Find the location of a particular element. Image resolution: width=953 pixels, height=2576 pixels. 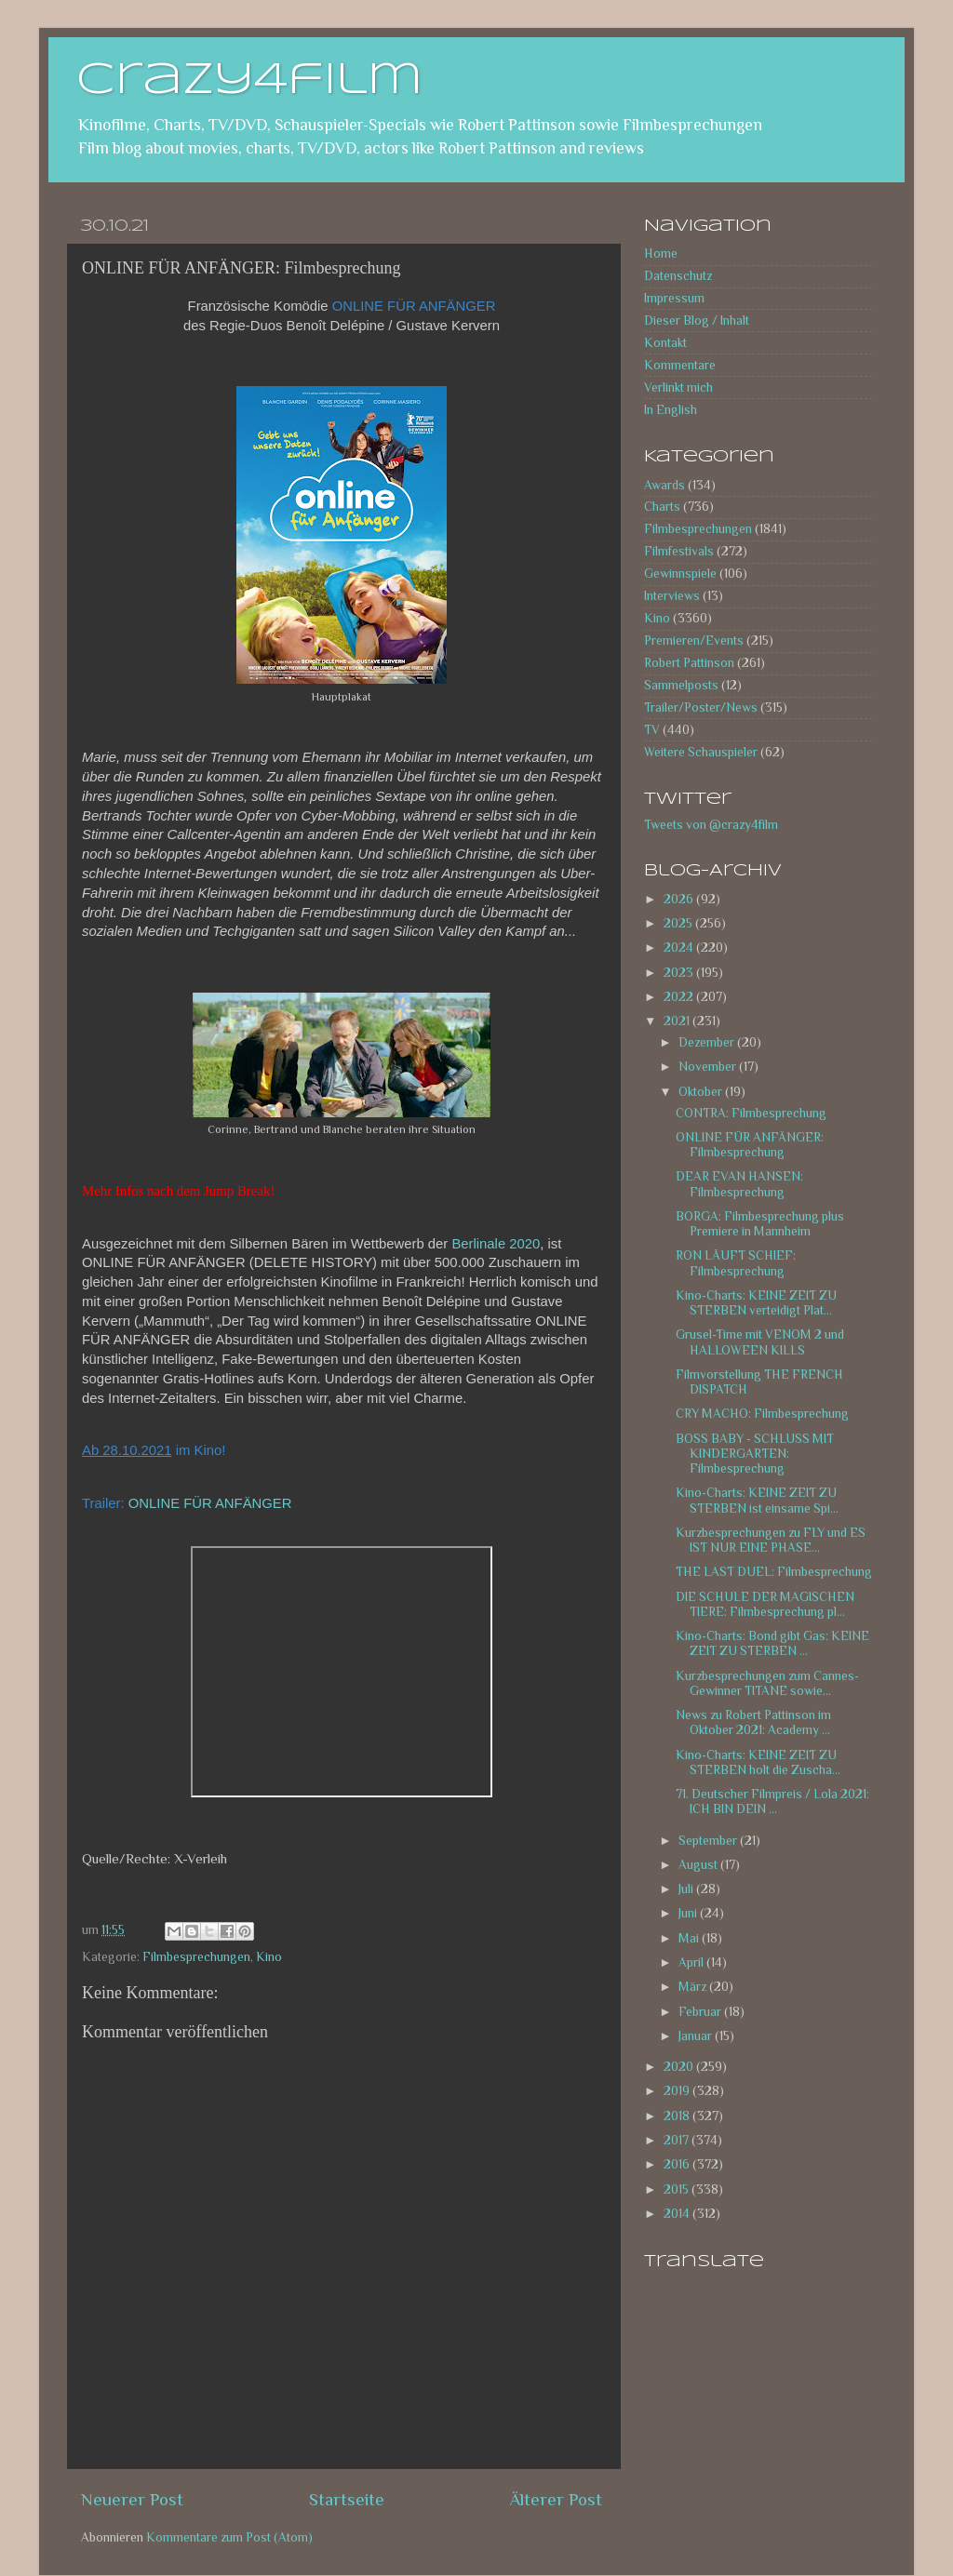

2022 is located at coordinates (680, 997).